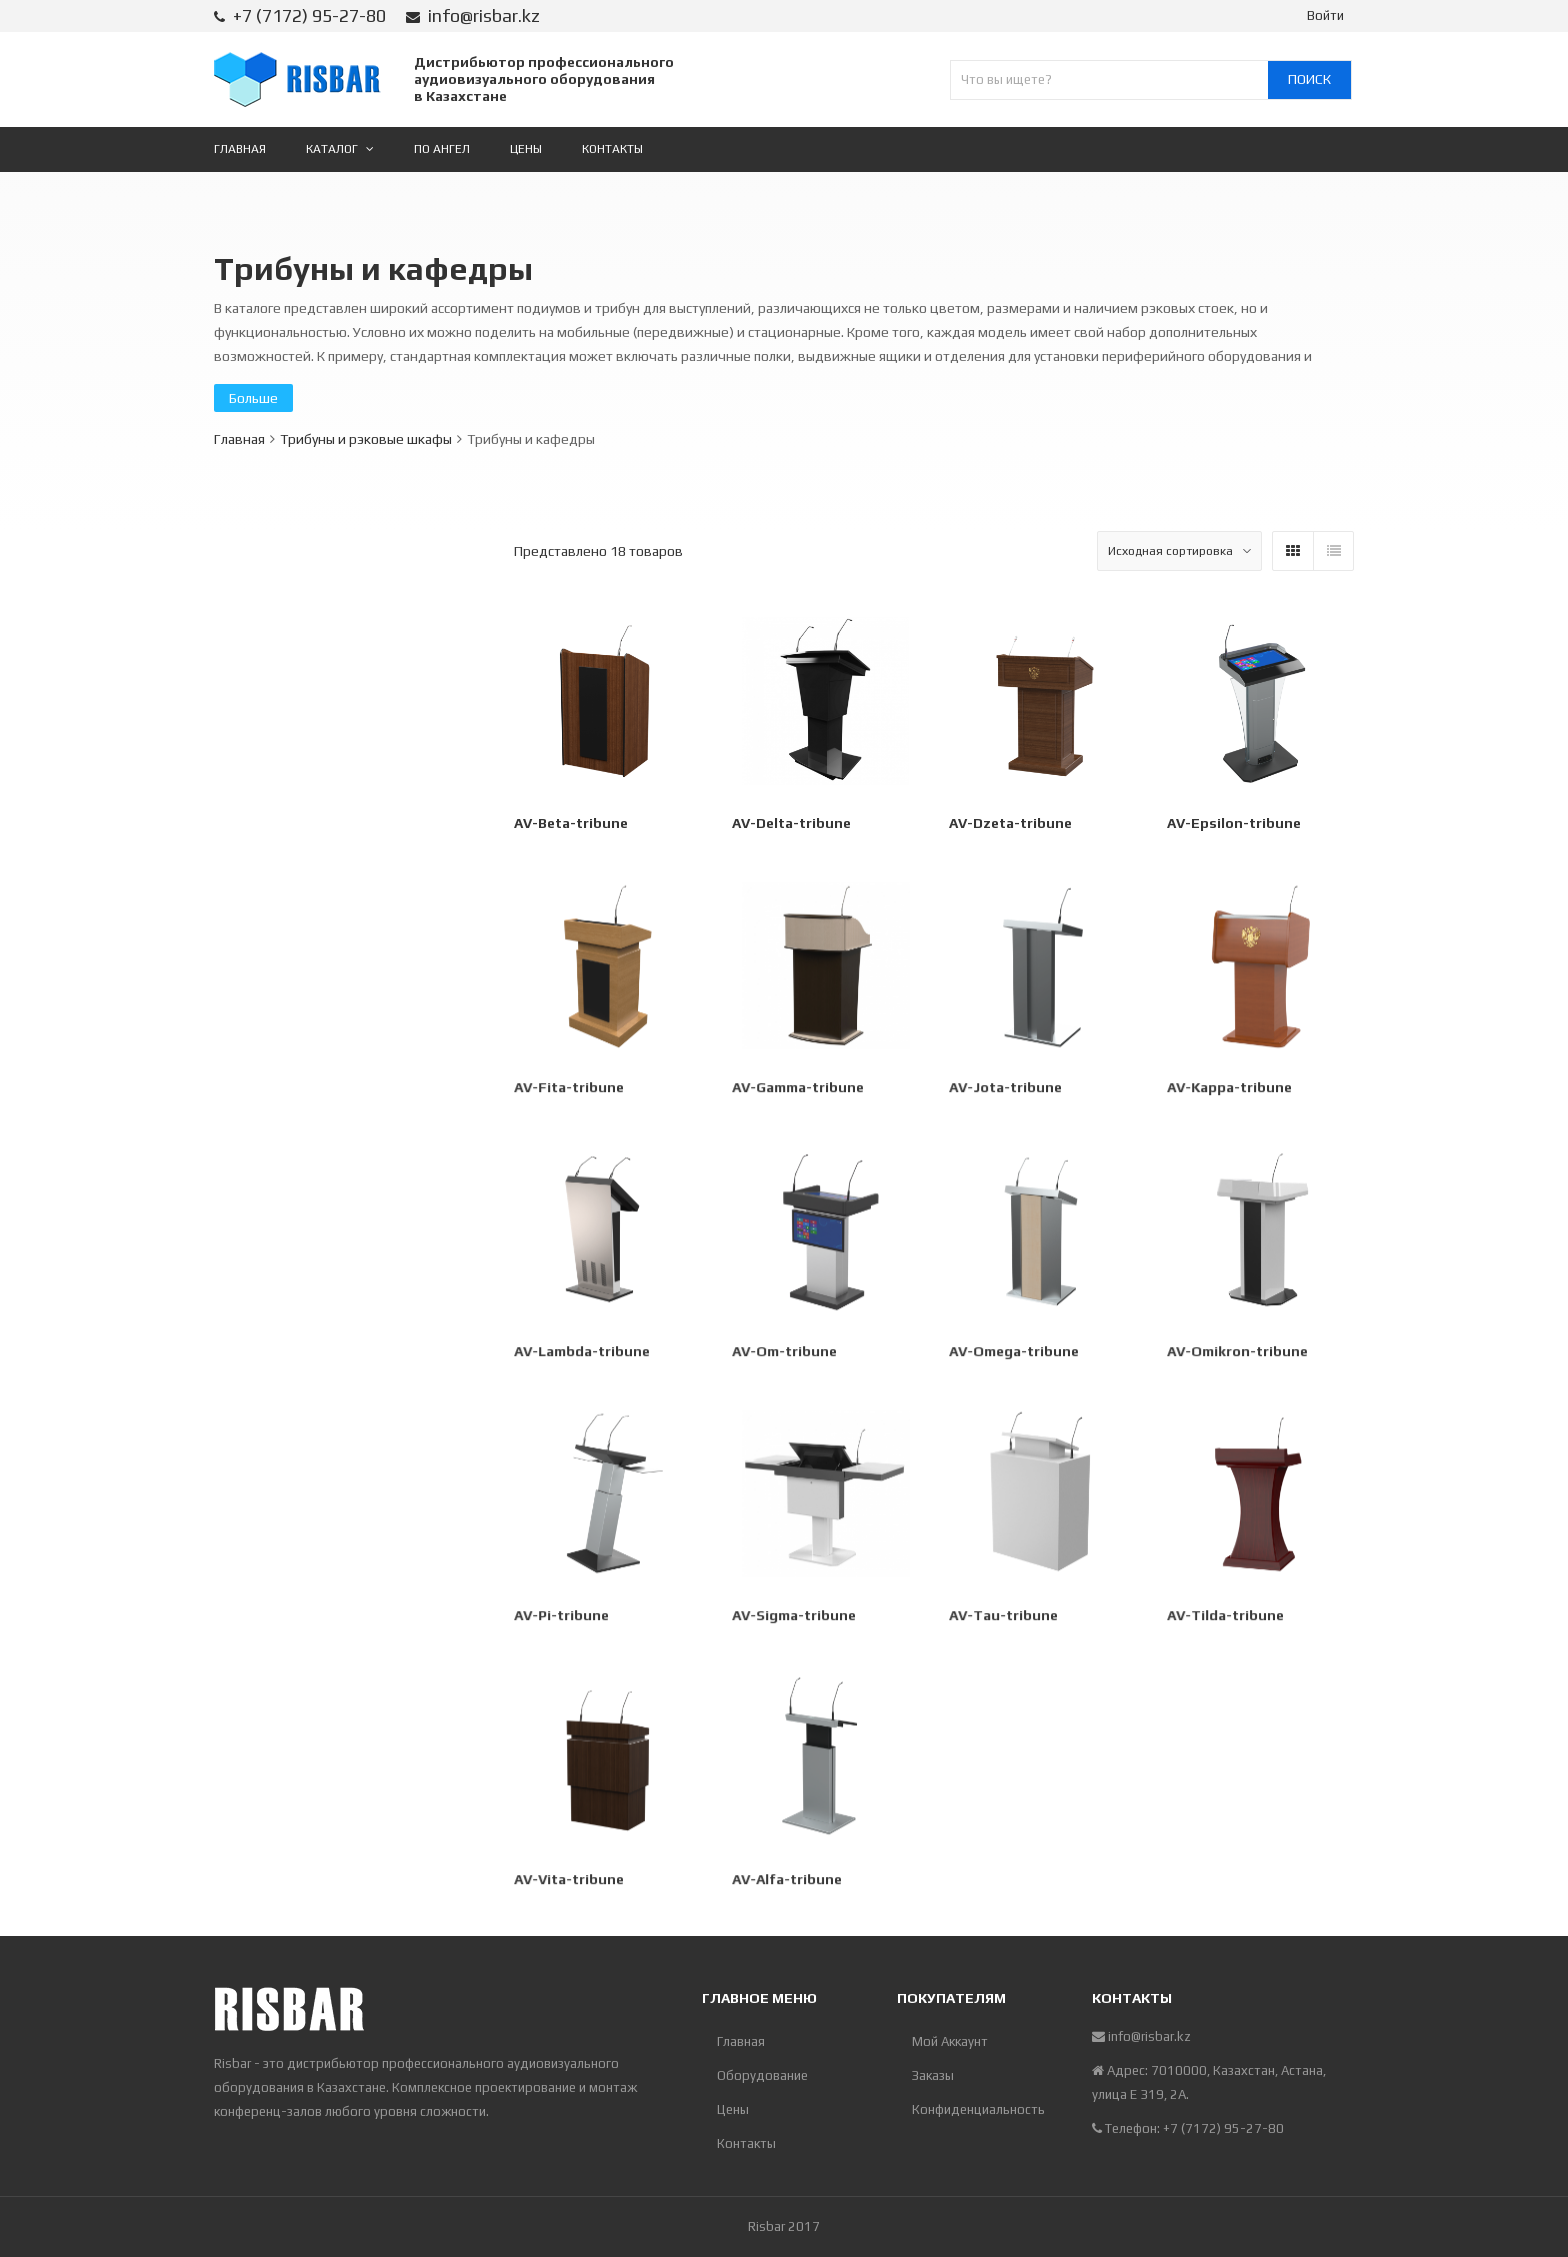 Image resolution: width=1568 pixels, height=2257 pixels. Describe the element at coordinates (733, 2109) in the screenshot. I see `Цены` at that location.